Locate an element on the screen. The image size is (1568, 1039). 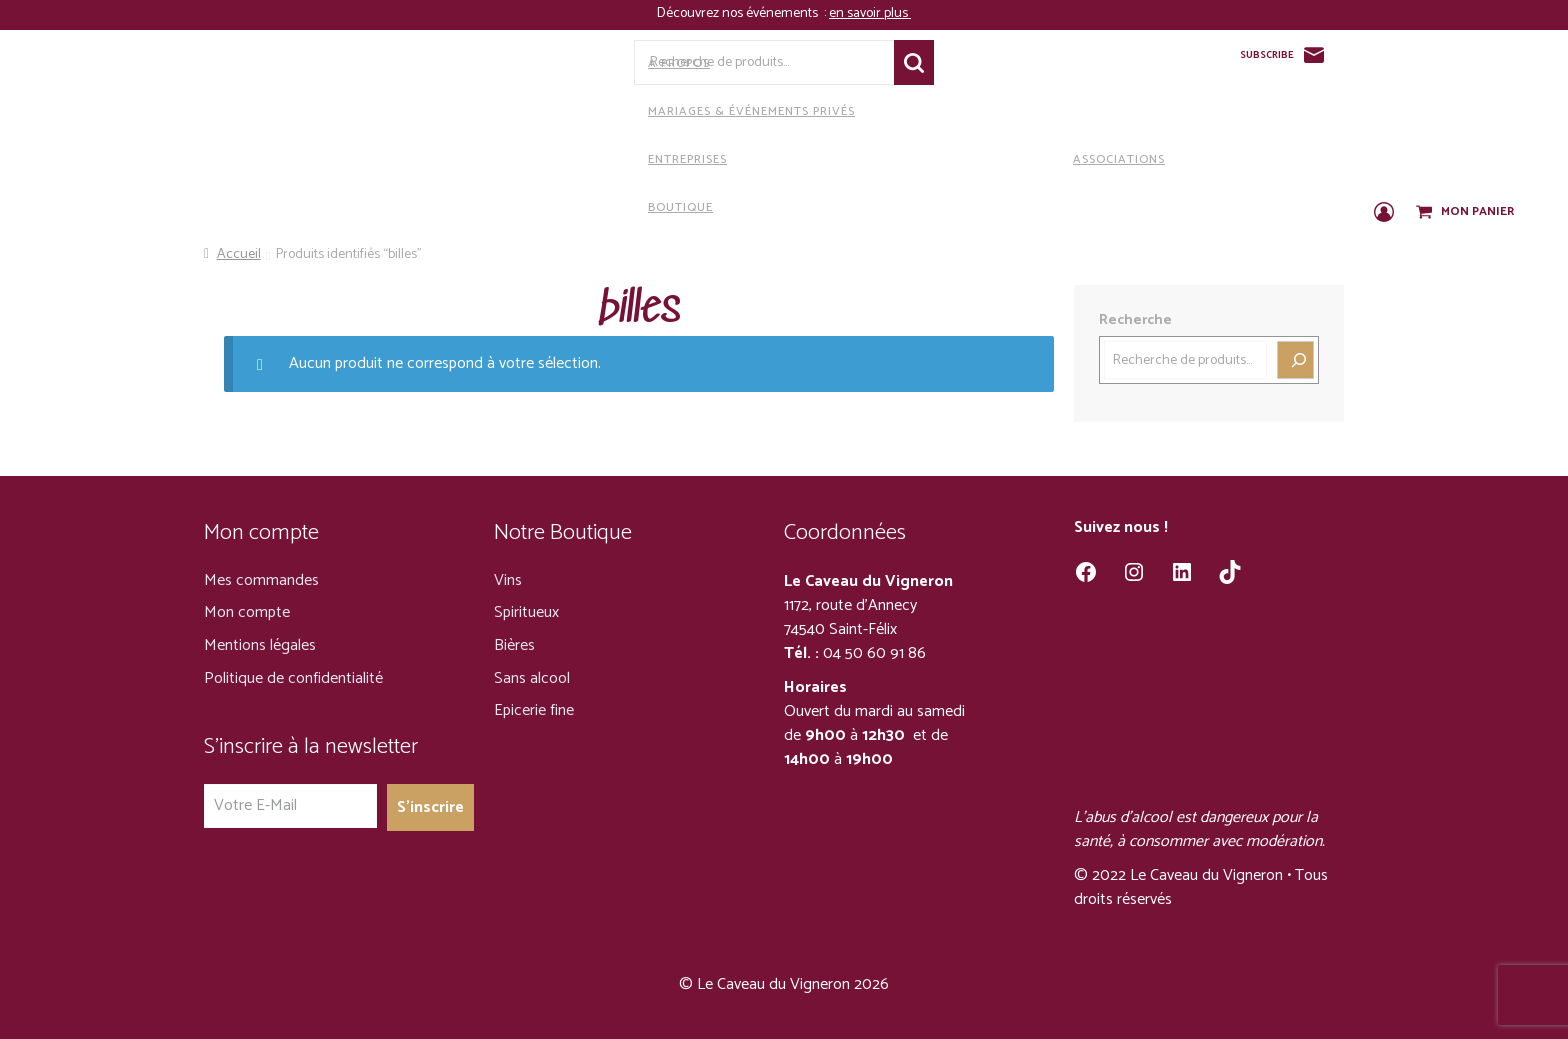
A propos is located at coordinates (526, 63).